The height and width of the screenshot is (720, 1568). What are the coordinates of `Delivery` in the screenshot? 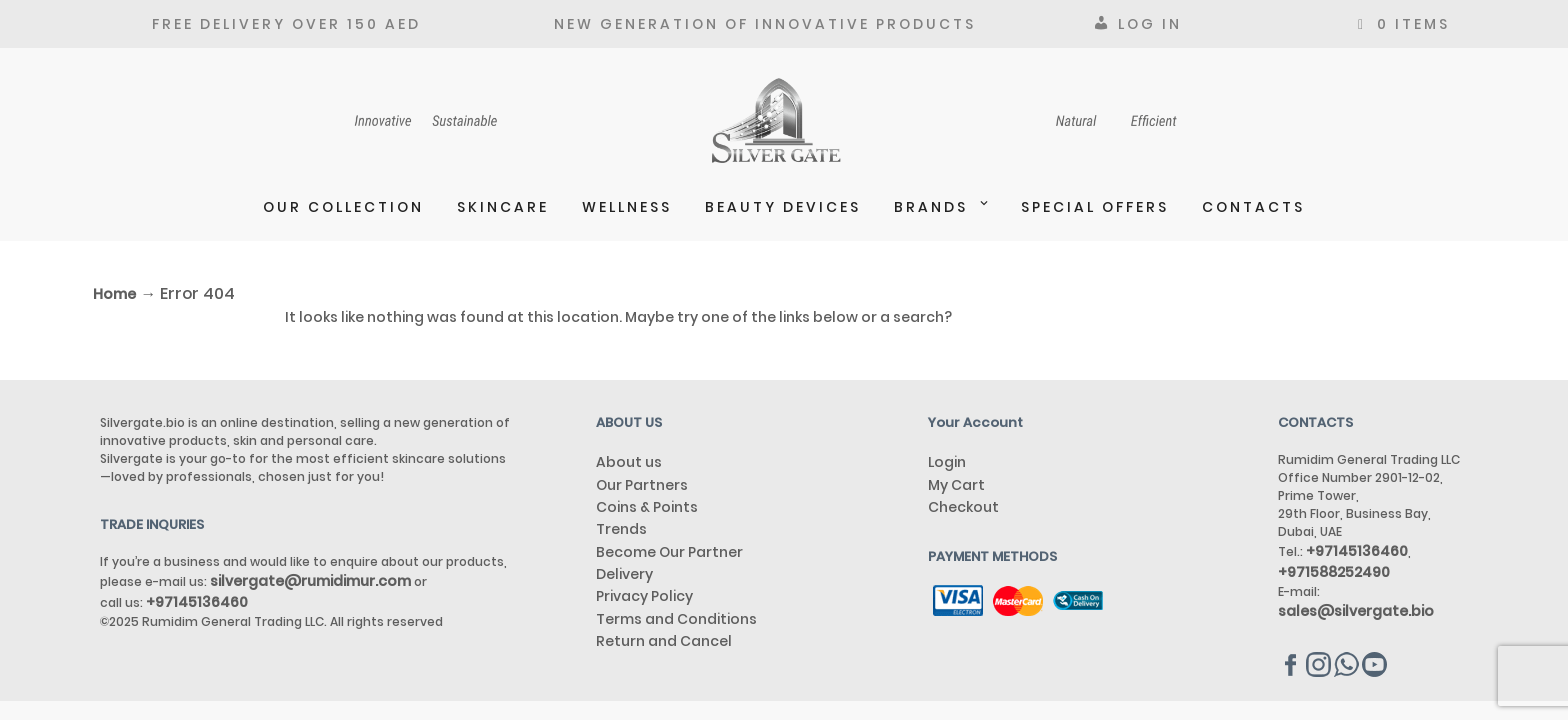 It's located at (624, 574).